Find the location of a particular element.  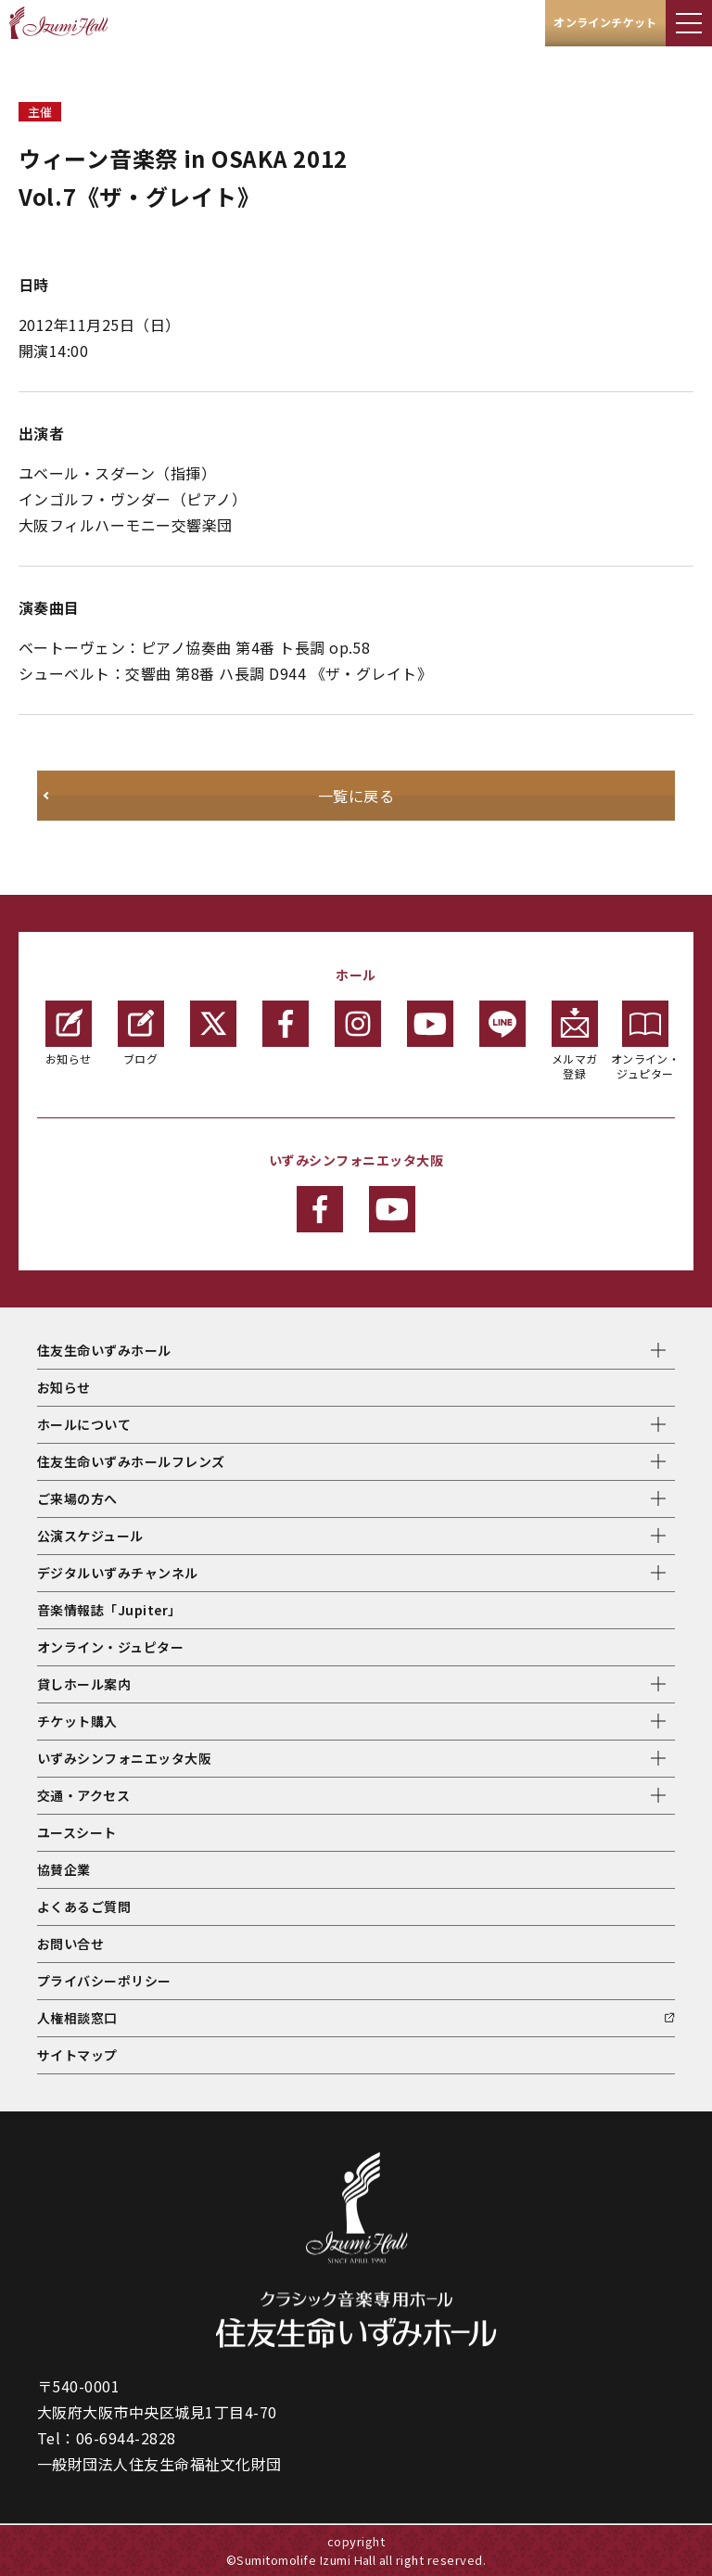

公演スケジュール is located at coordinates (90, 1535).